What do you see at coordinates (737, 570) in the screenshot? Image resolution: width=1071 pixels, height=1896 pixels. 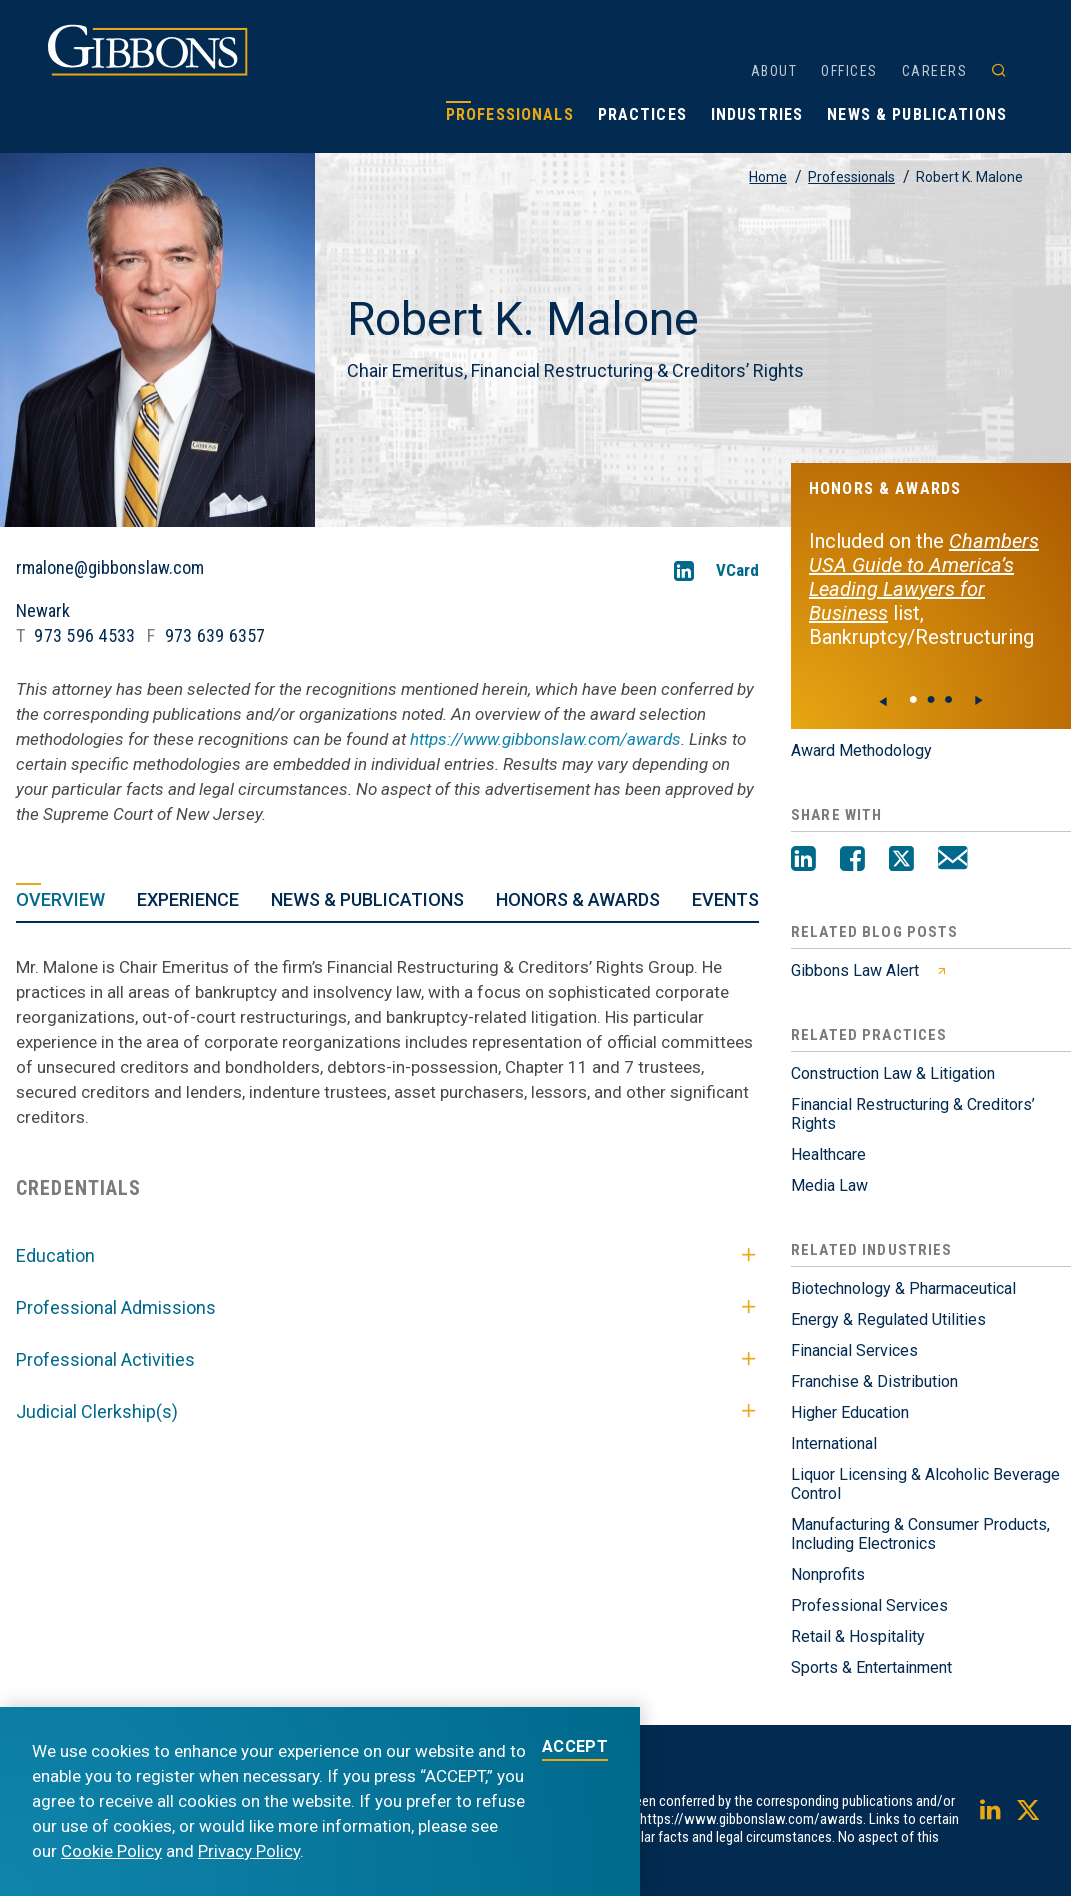 I see `VCard` at bounding box center [737, 570].